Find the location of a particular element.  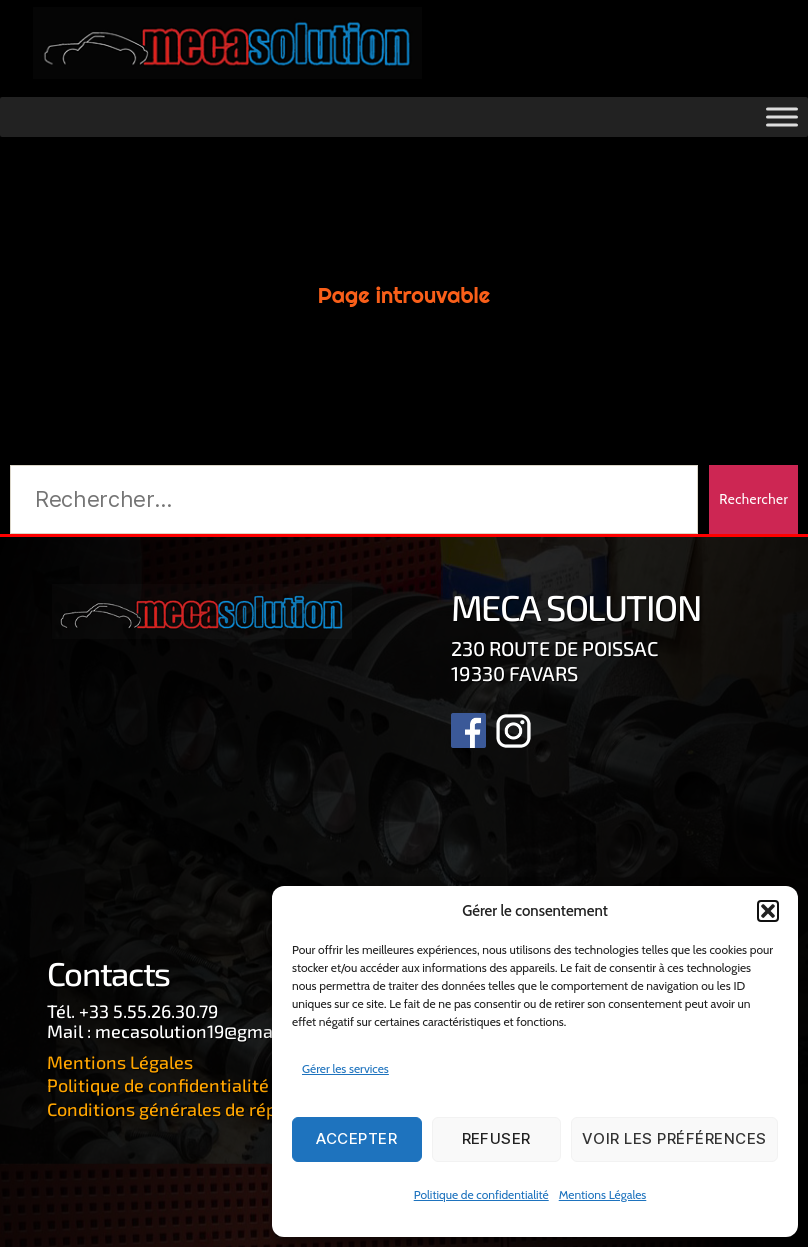

Conditions générales de réparation is located at coordinates (192, 1108).